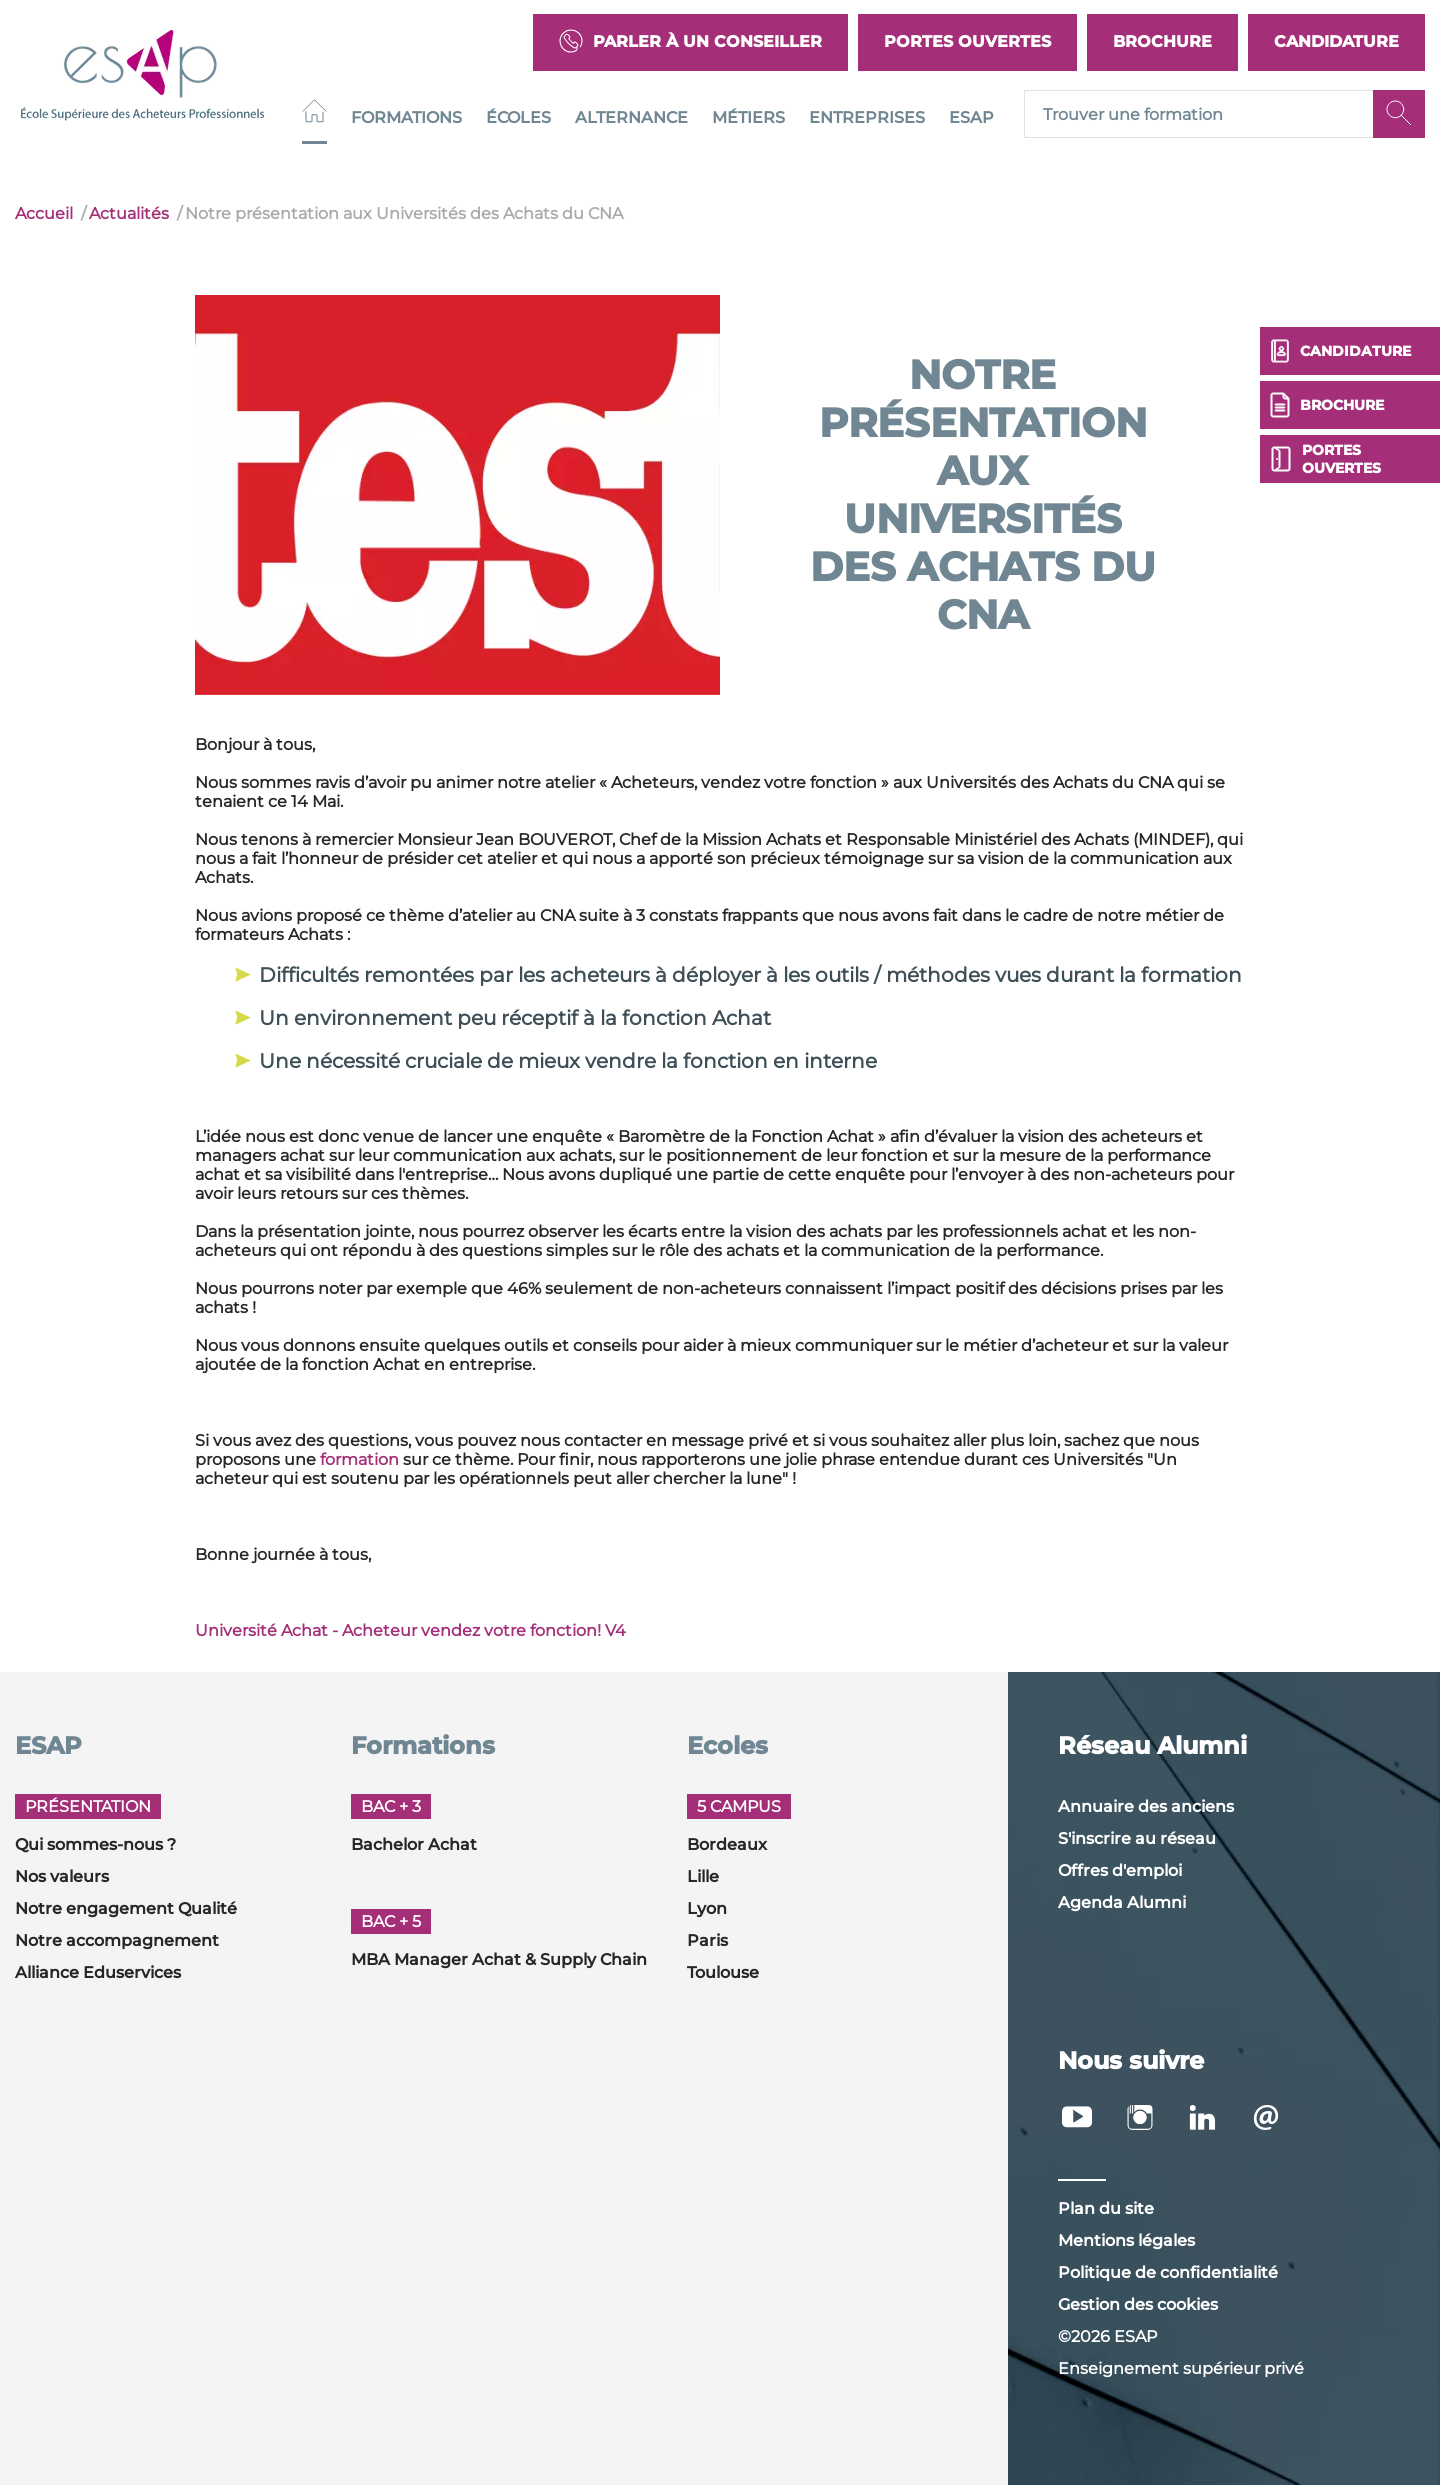  I want to click on Plan du site, so click(1106, 2208).